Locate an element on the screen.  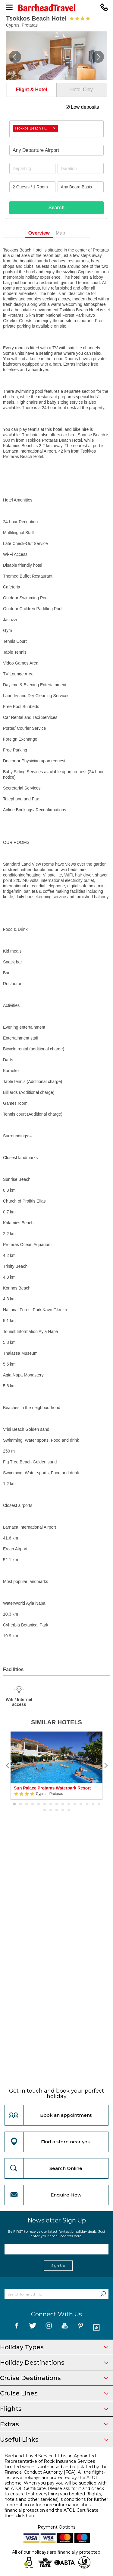
6 [button] is located at coordinates (45, 1804).